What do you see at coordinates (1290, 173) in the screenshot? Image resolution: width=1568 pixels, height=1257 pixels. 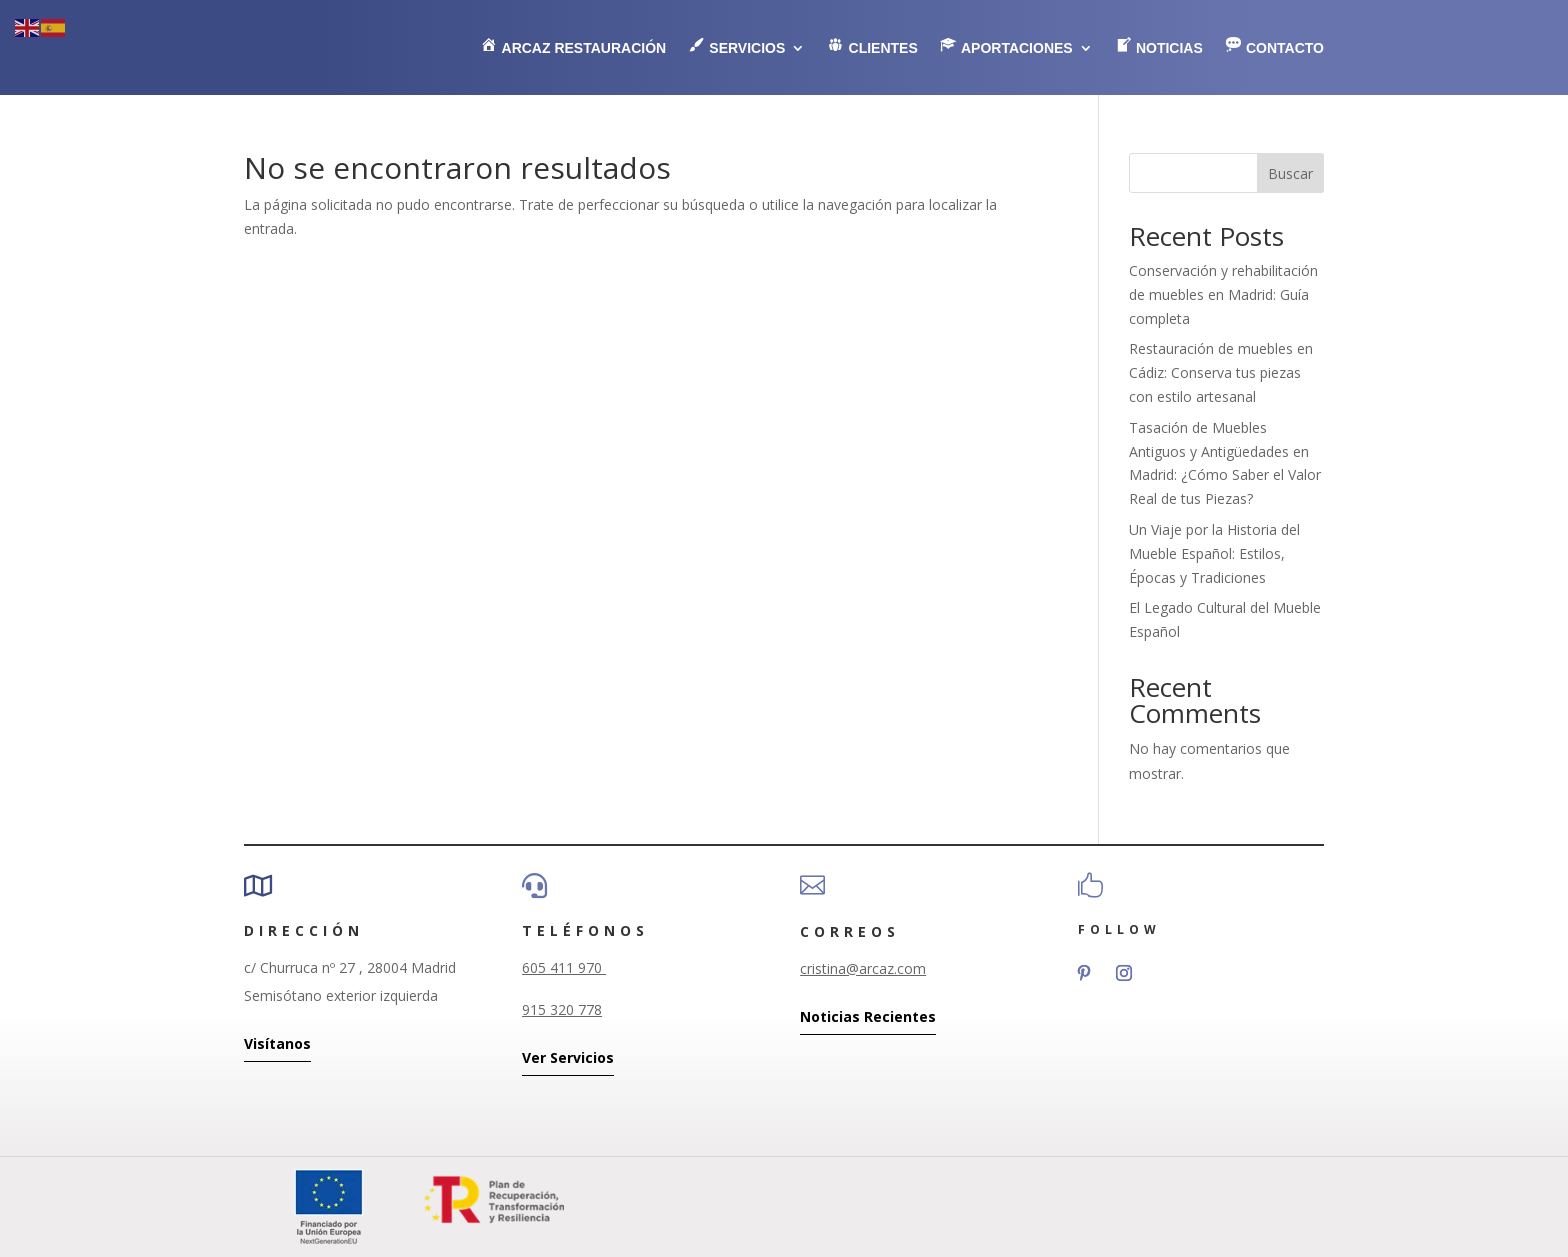 I see `Buscar` at bounding box center [1290, 173].